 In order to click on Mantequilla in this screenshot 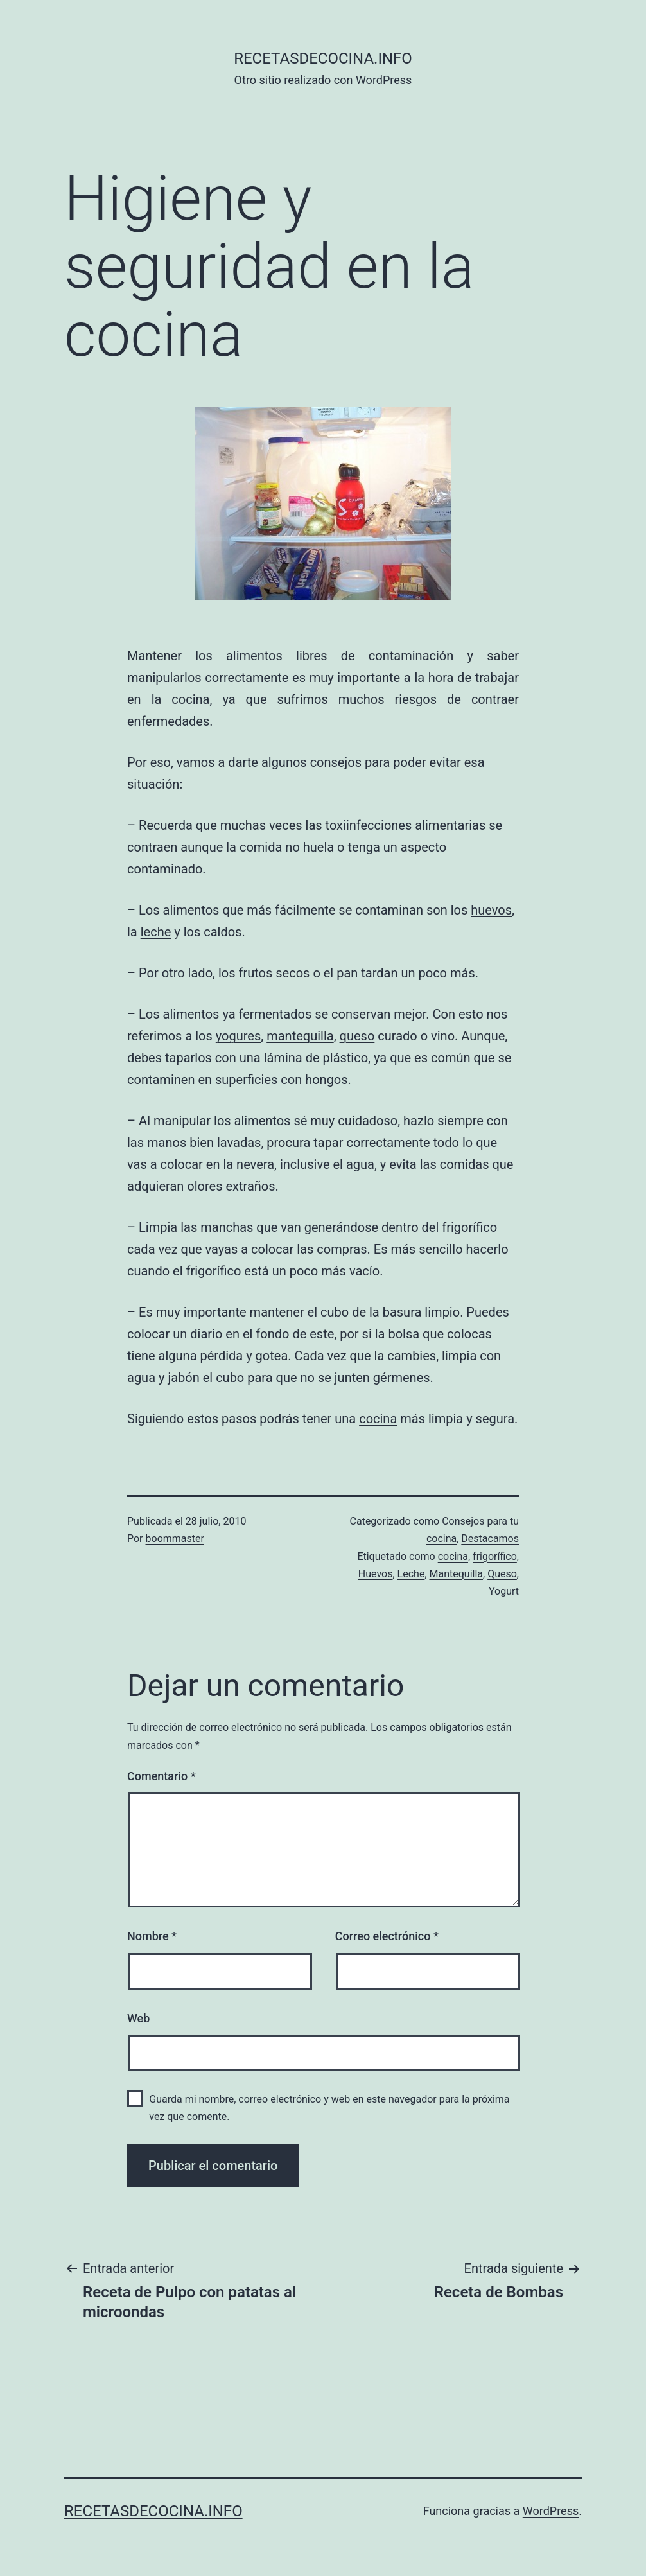, I will do `click(457, 1574)`.